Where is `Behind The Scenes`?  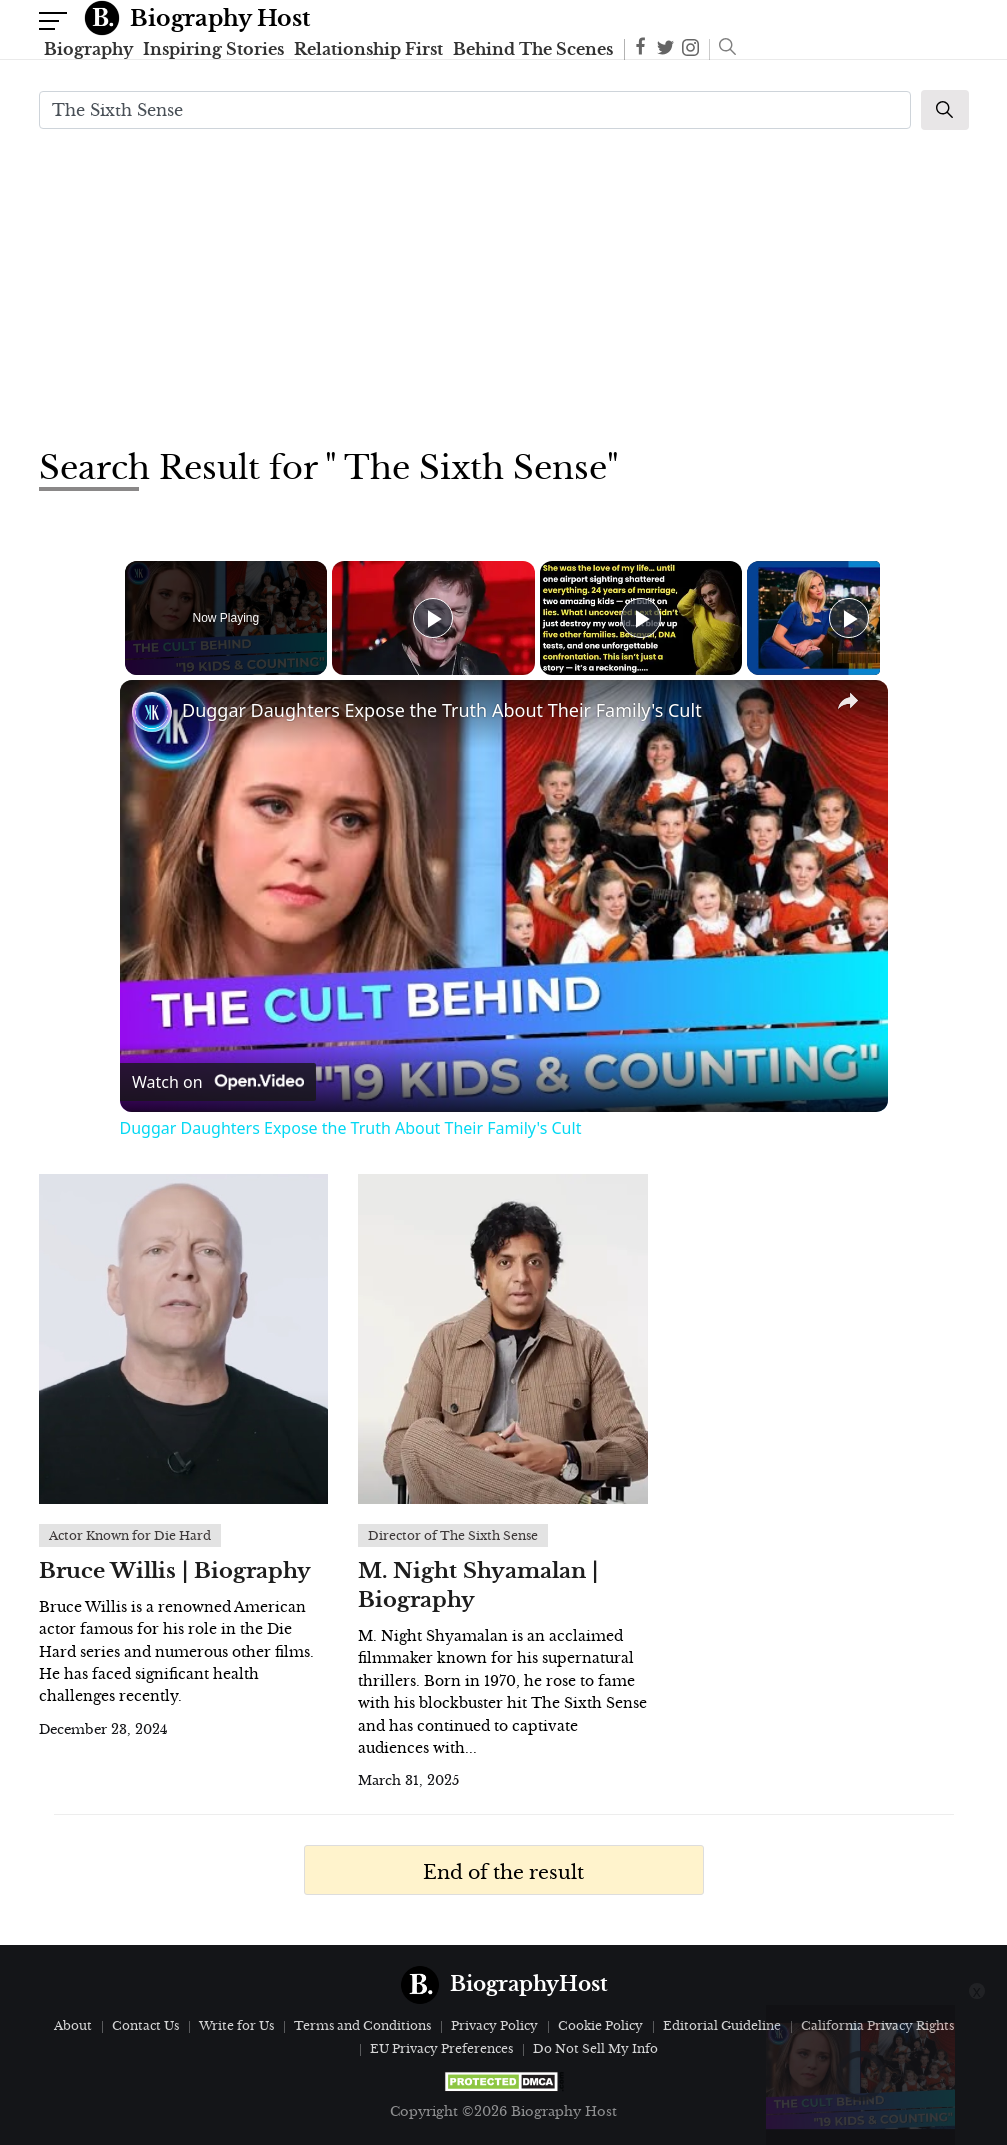
Behind The Scenes is located at coordinates (533, 49).